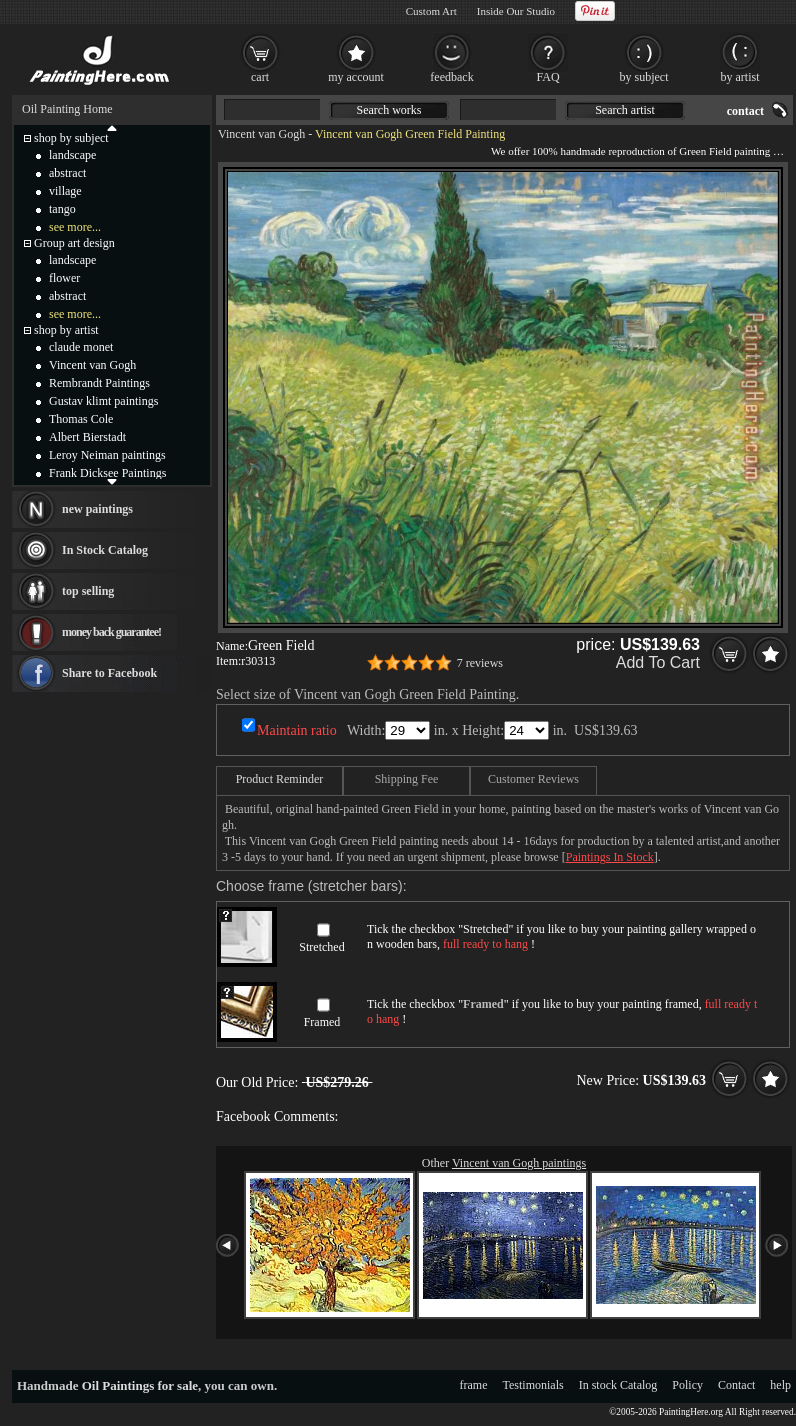  What do you see at coordinates (64, 278) in the screenshot?
I see `flower` at bounding box center [64, 278].